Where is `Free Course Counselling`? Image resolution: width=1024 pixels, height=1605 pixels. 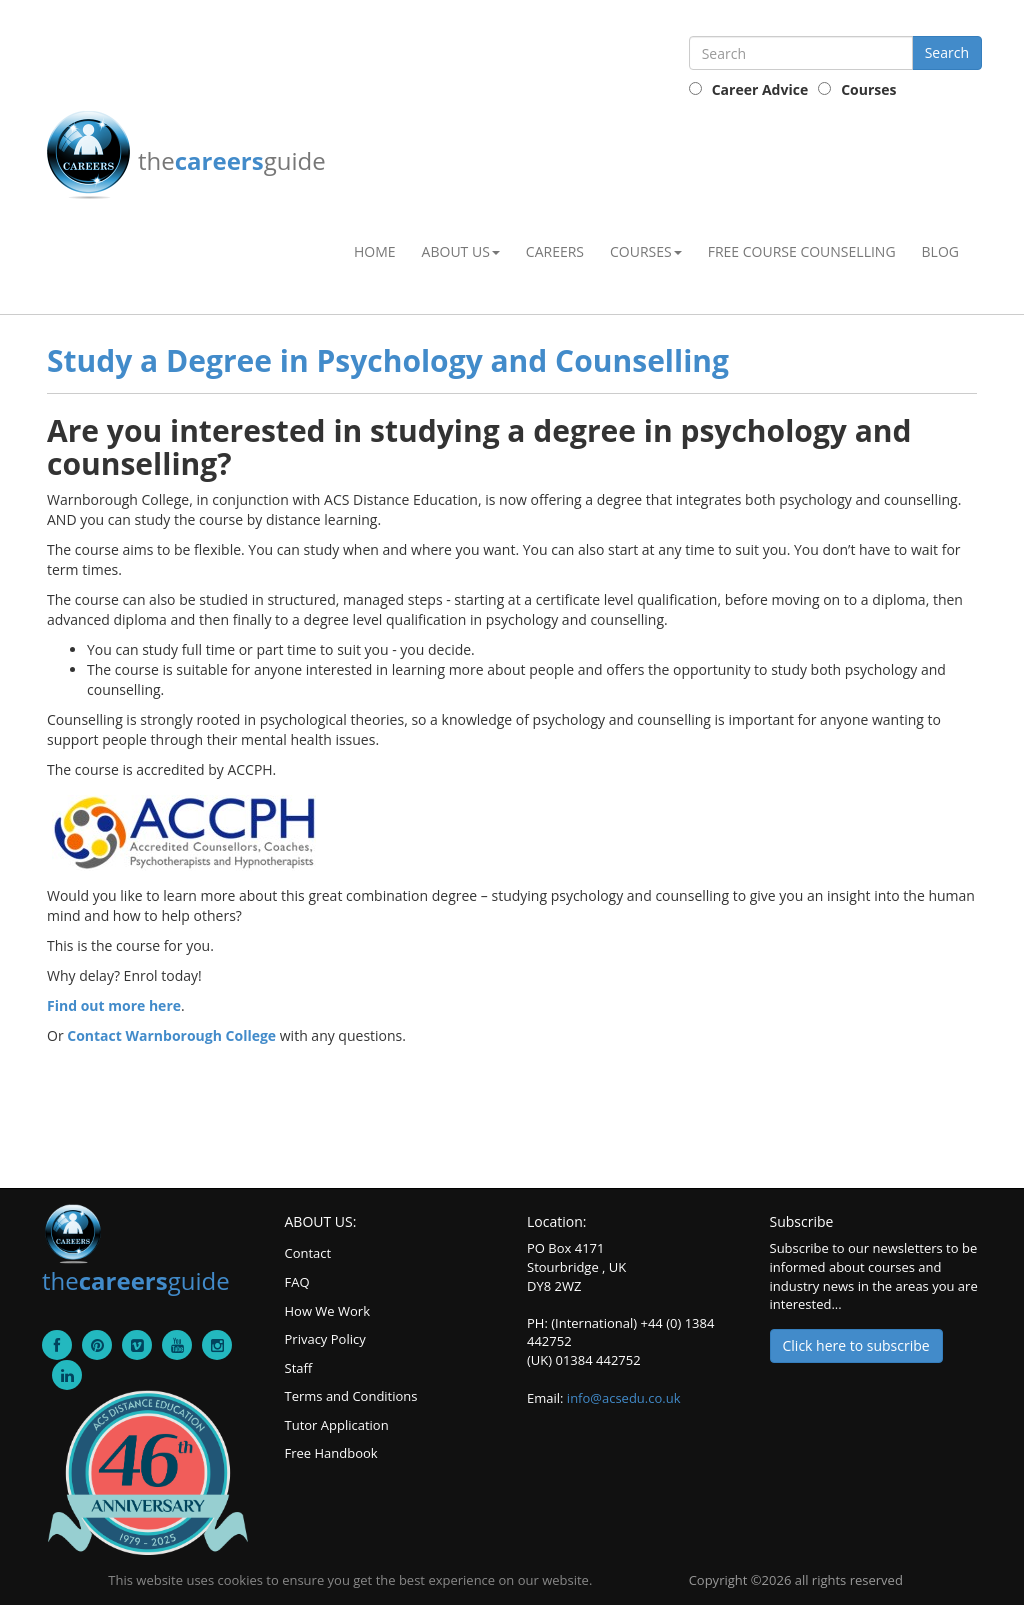 Free Course Counselling is located at coordinates (802, 251).